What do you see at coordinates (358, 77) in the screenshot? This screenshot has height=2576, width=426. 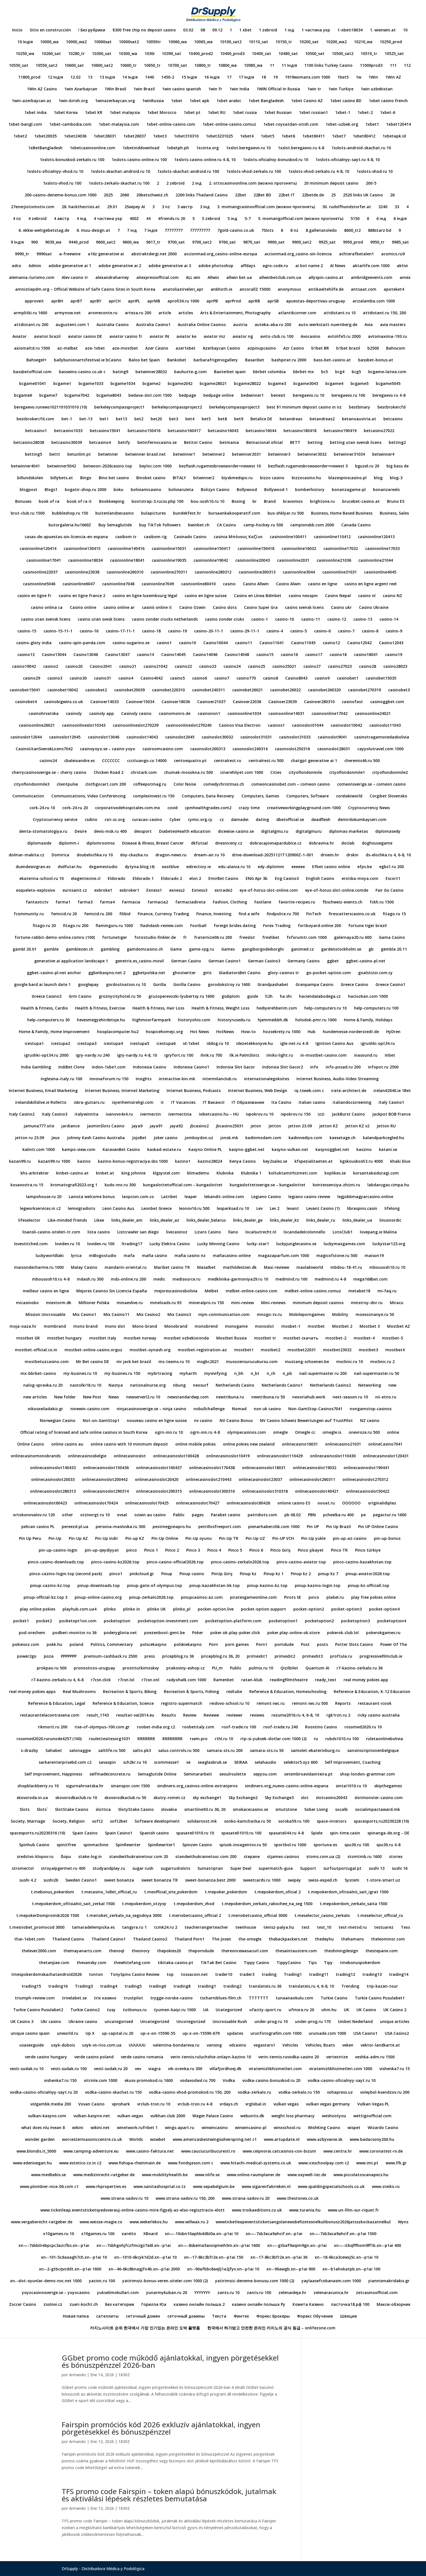 I see `1w` at bounding box center [358, 77].